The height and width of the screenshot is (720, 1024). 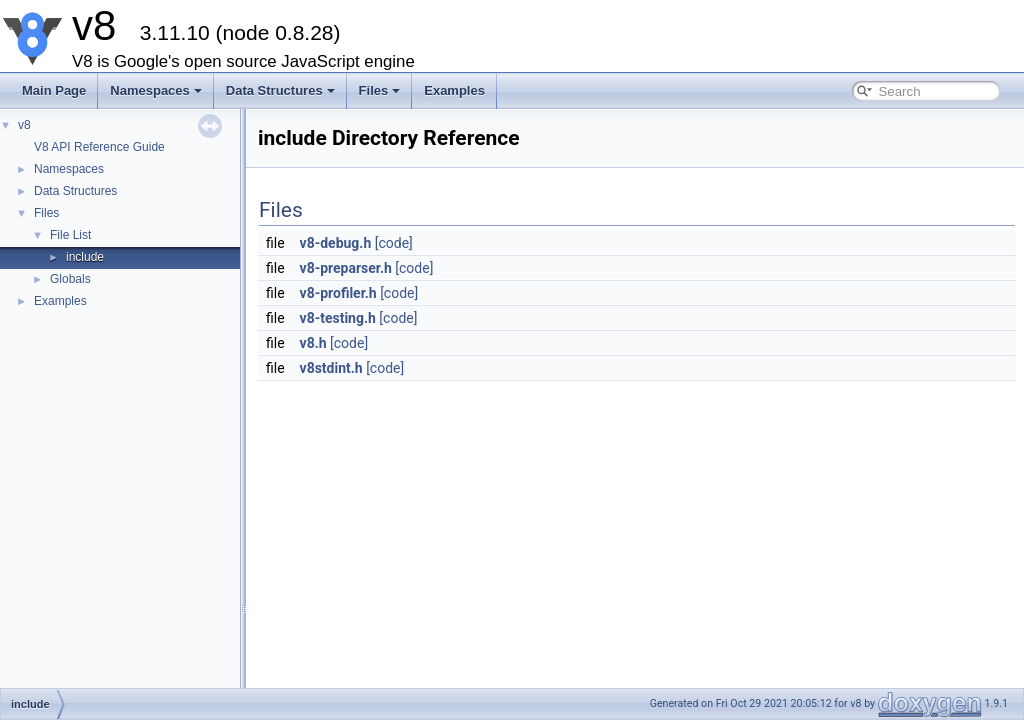 What do you see at coordinates (280, 90) in the screenshot?
I see `Data Structures` at bounding box center [280, 90].